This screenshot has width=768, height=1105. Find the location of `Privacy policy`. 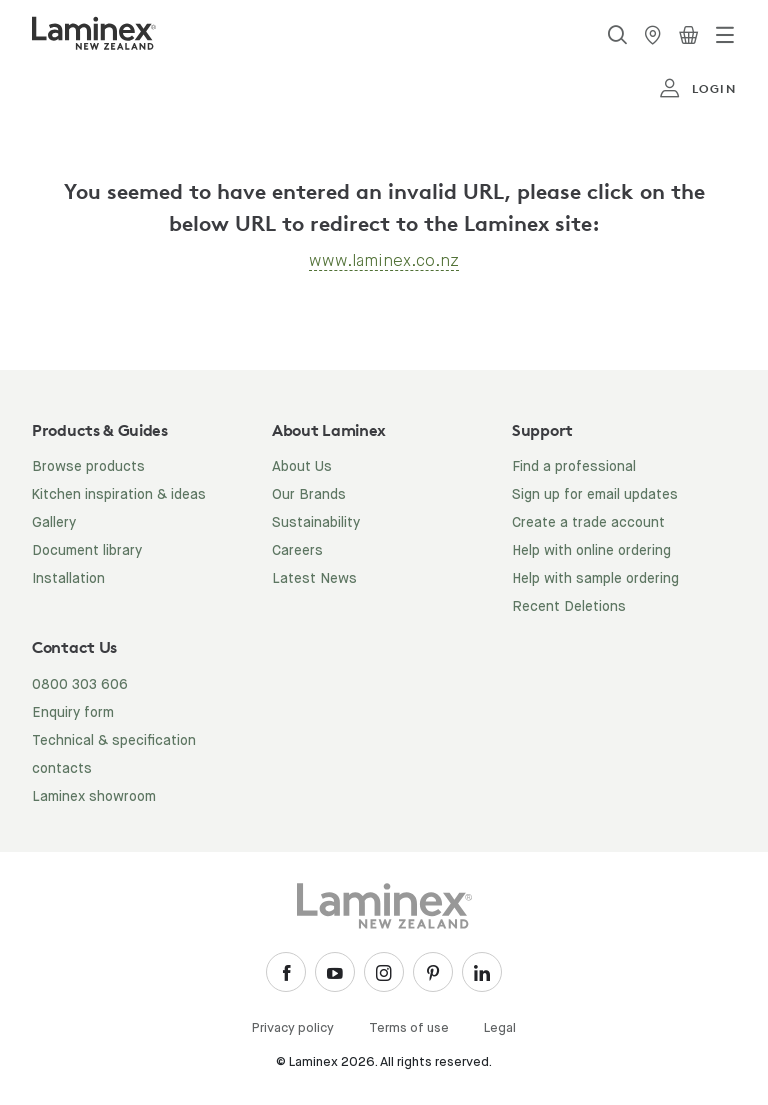

Privacy policy is located at coordinates (293, 1028).